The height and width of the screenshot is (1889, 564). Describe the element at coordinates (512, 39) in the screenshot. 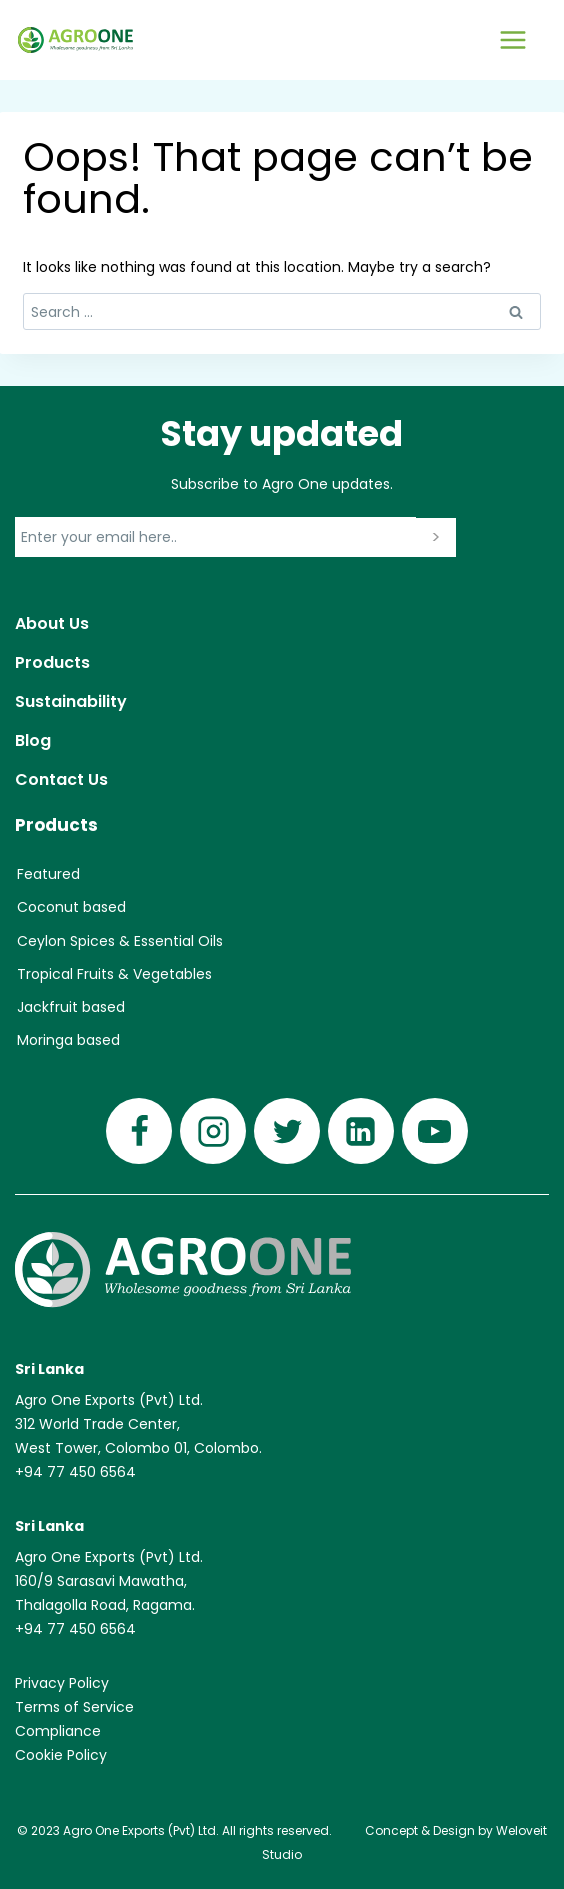

I see `[Open menu]` at that location.